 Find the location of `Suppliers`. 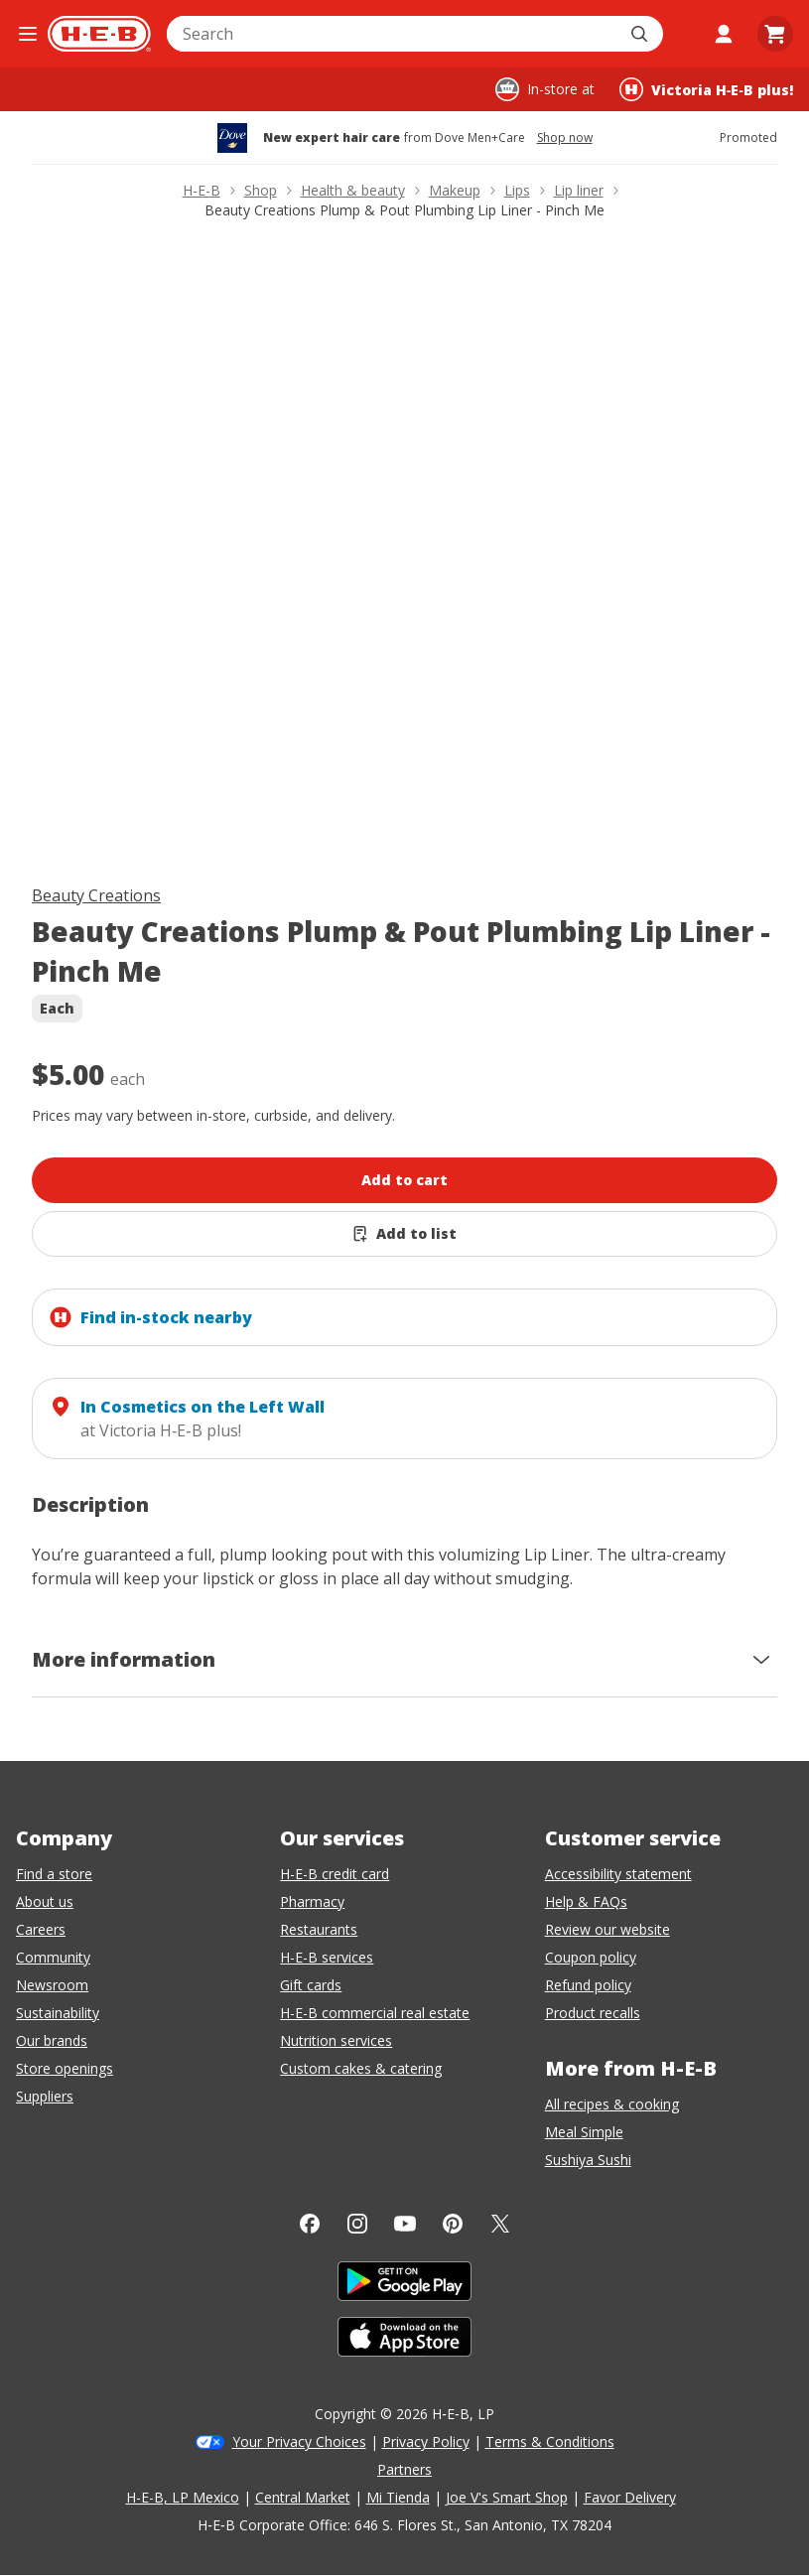

Suppliers is located at coordinates (44, 2096).